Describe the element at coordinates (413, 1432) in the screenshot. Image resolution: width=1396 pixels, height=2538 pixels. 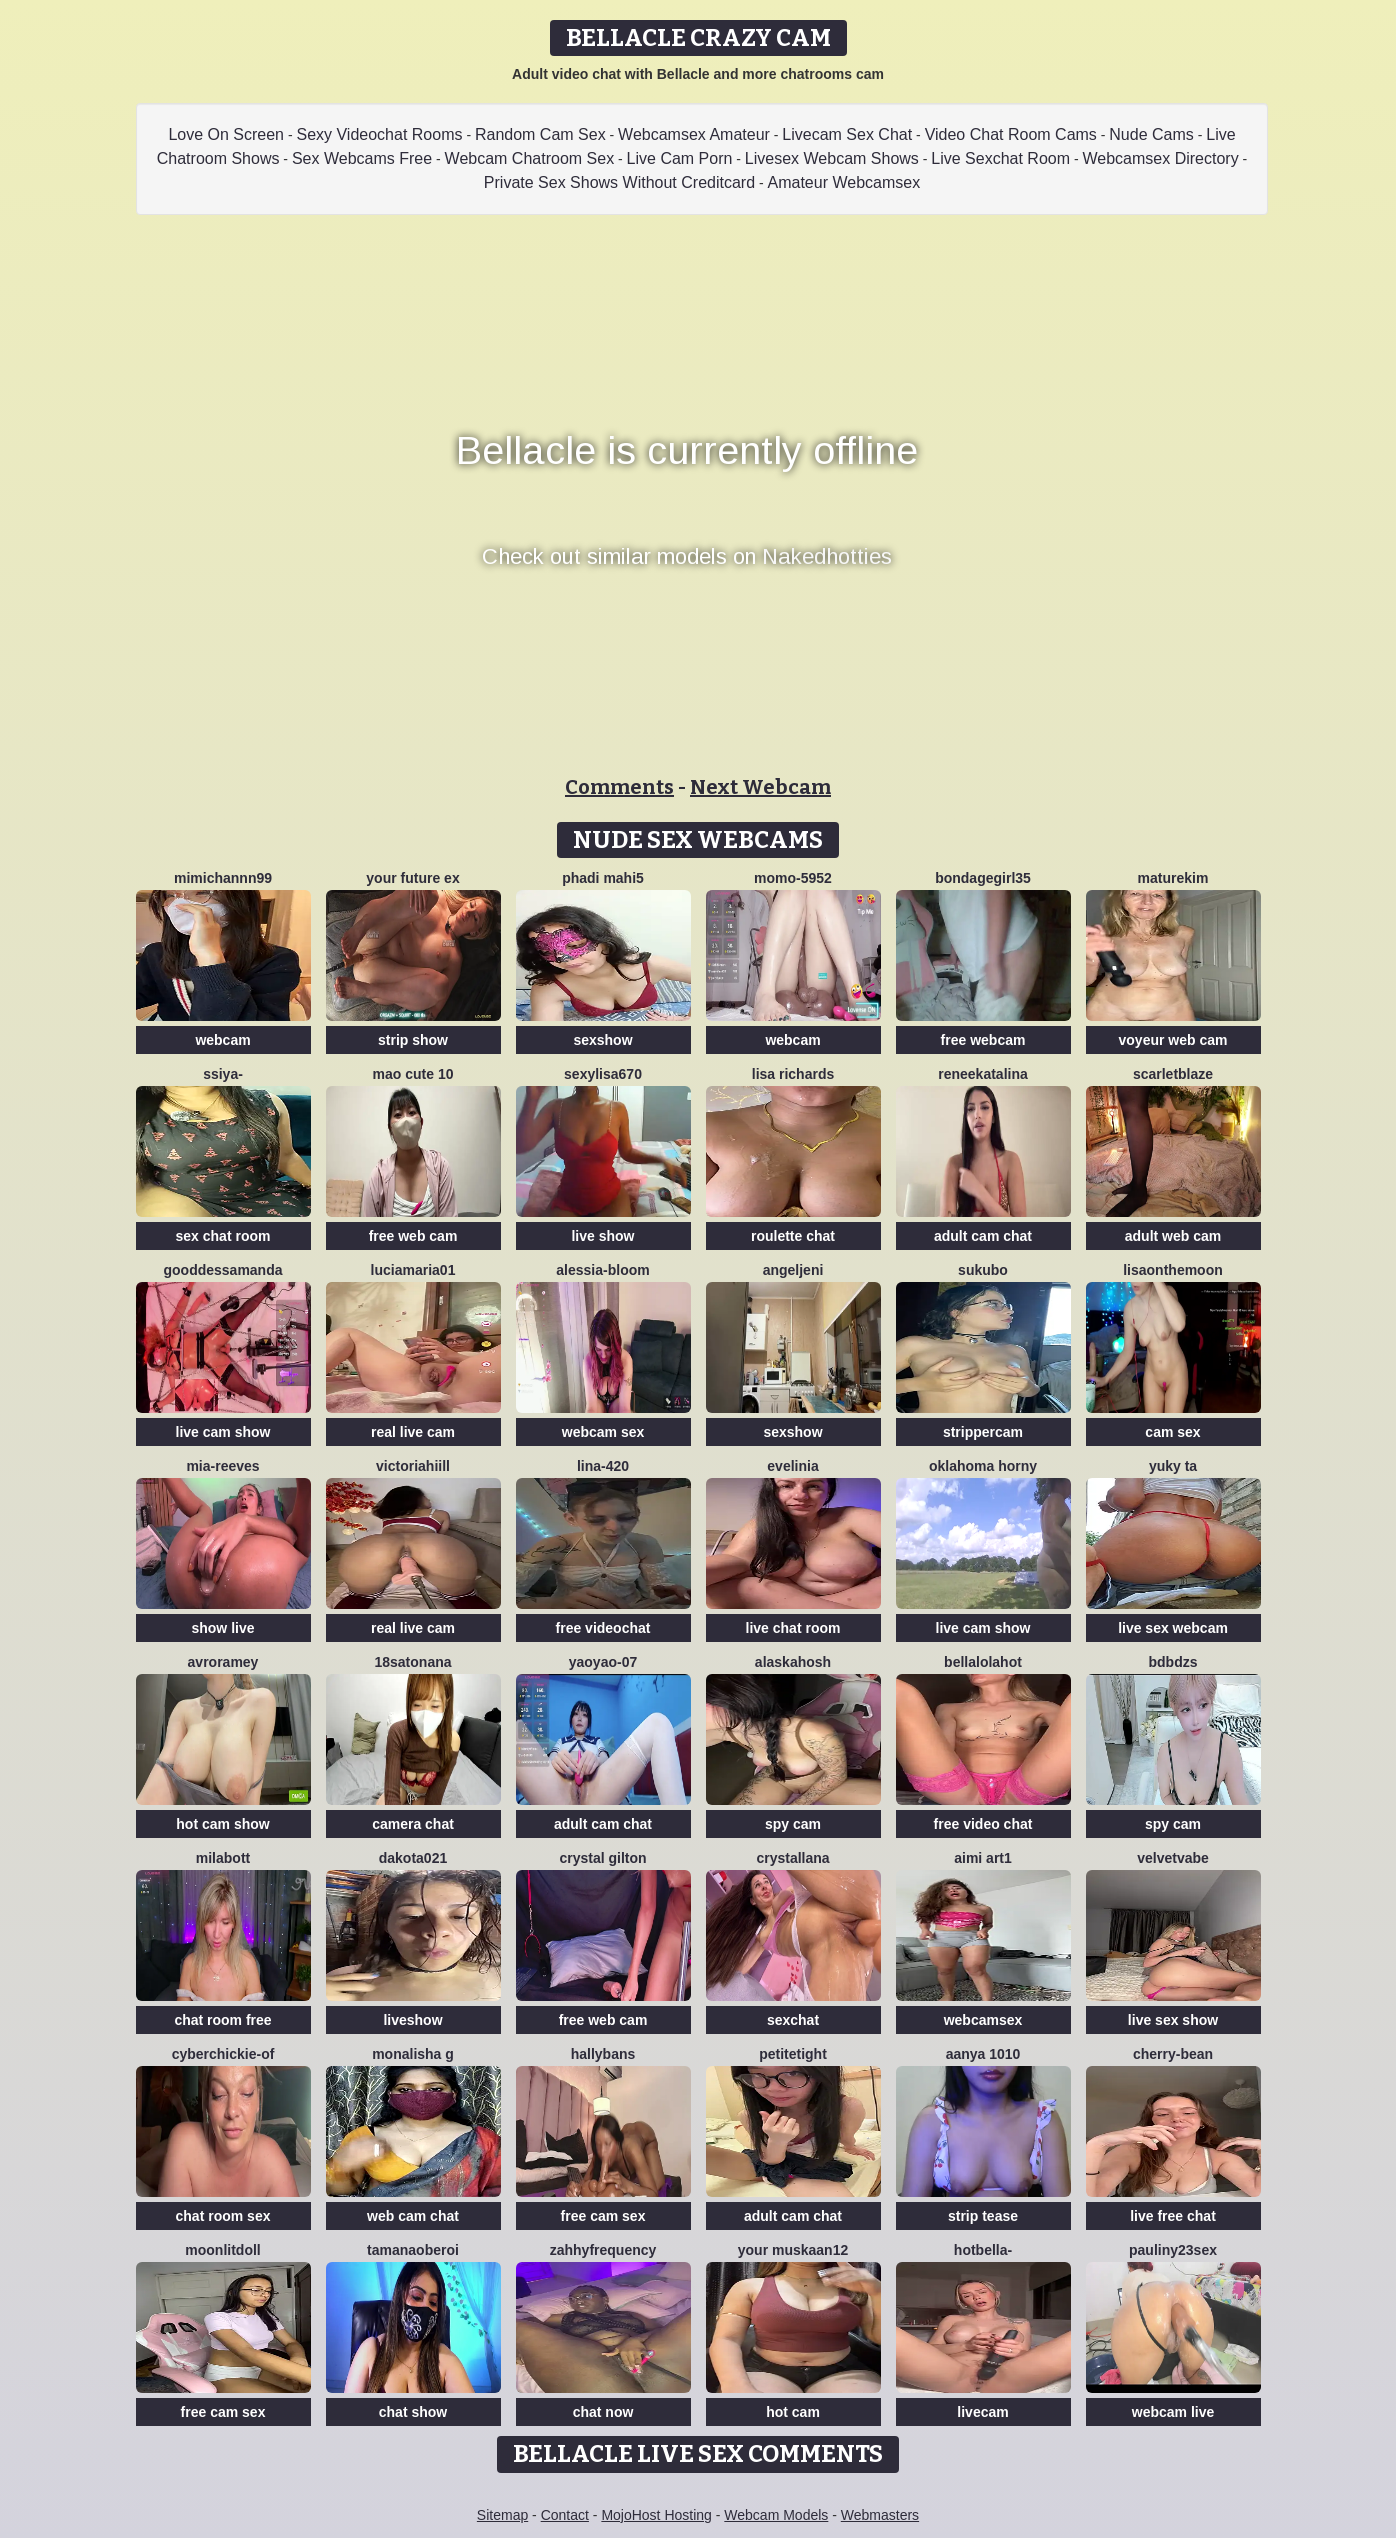
I see `real live cam` at that location.